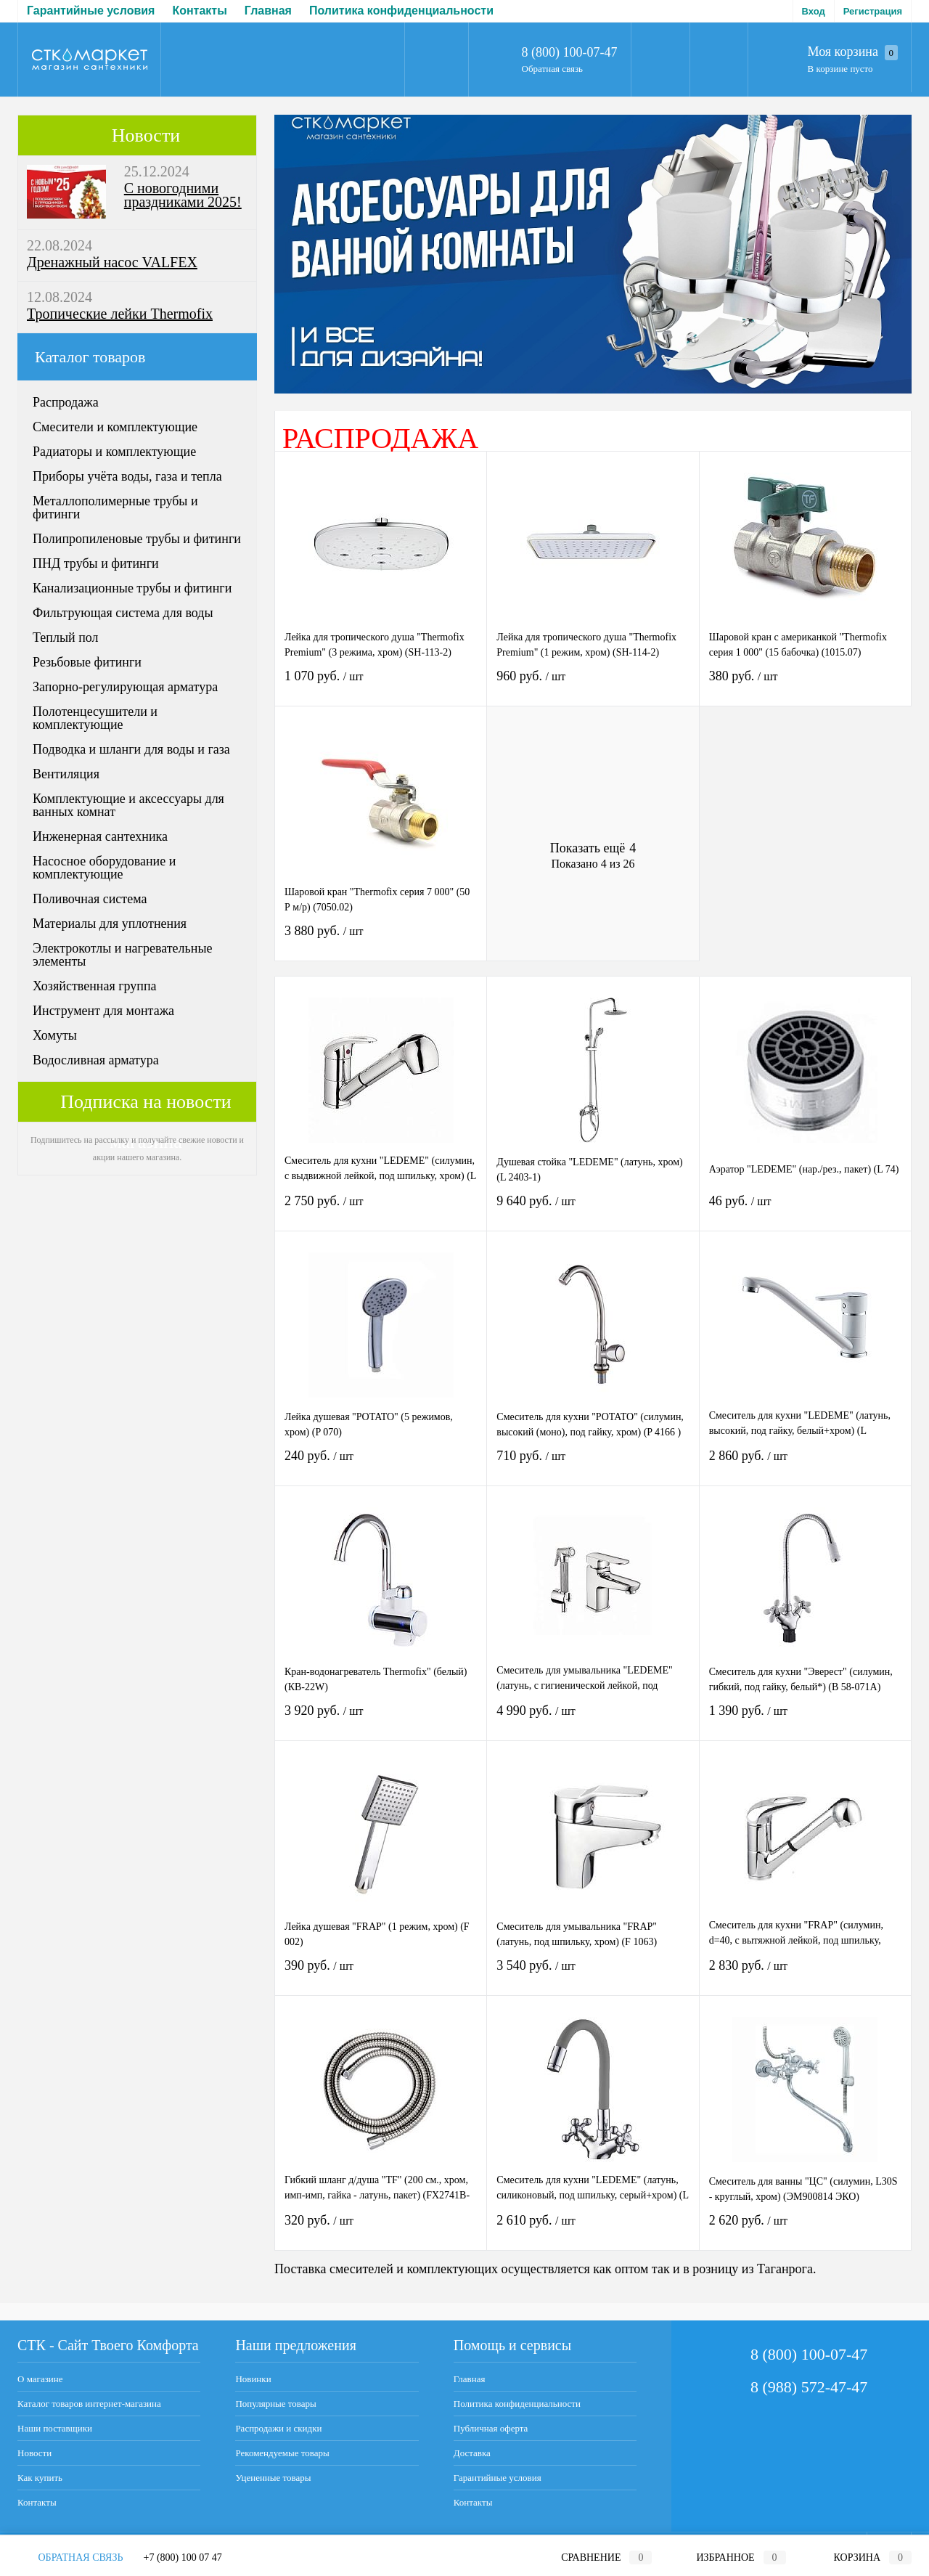 This screenshot has width=929, height=2576. What do you see at coordinates (137, 356) in the screenshot?
I see `Каталог товаров` at bounding box center [137, 356].